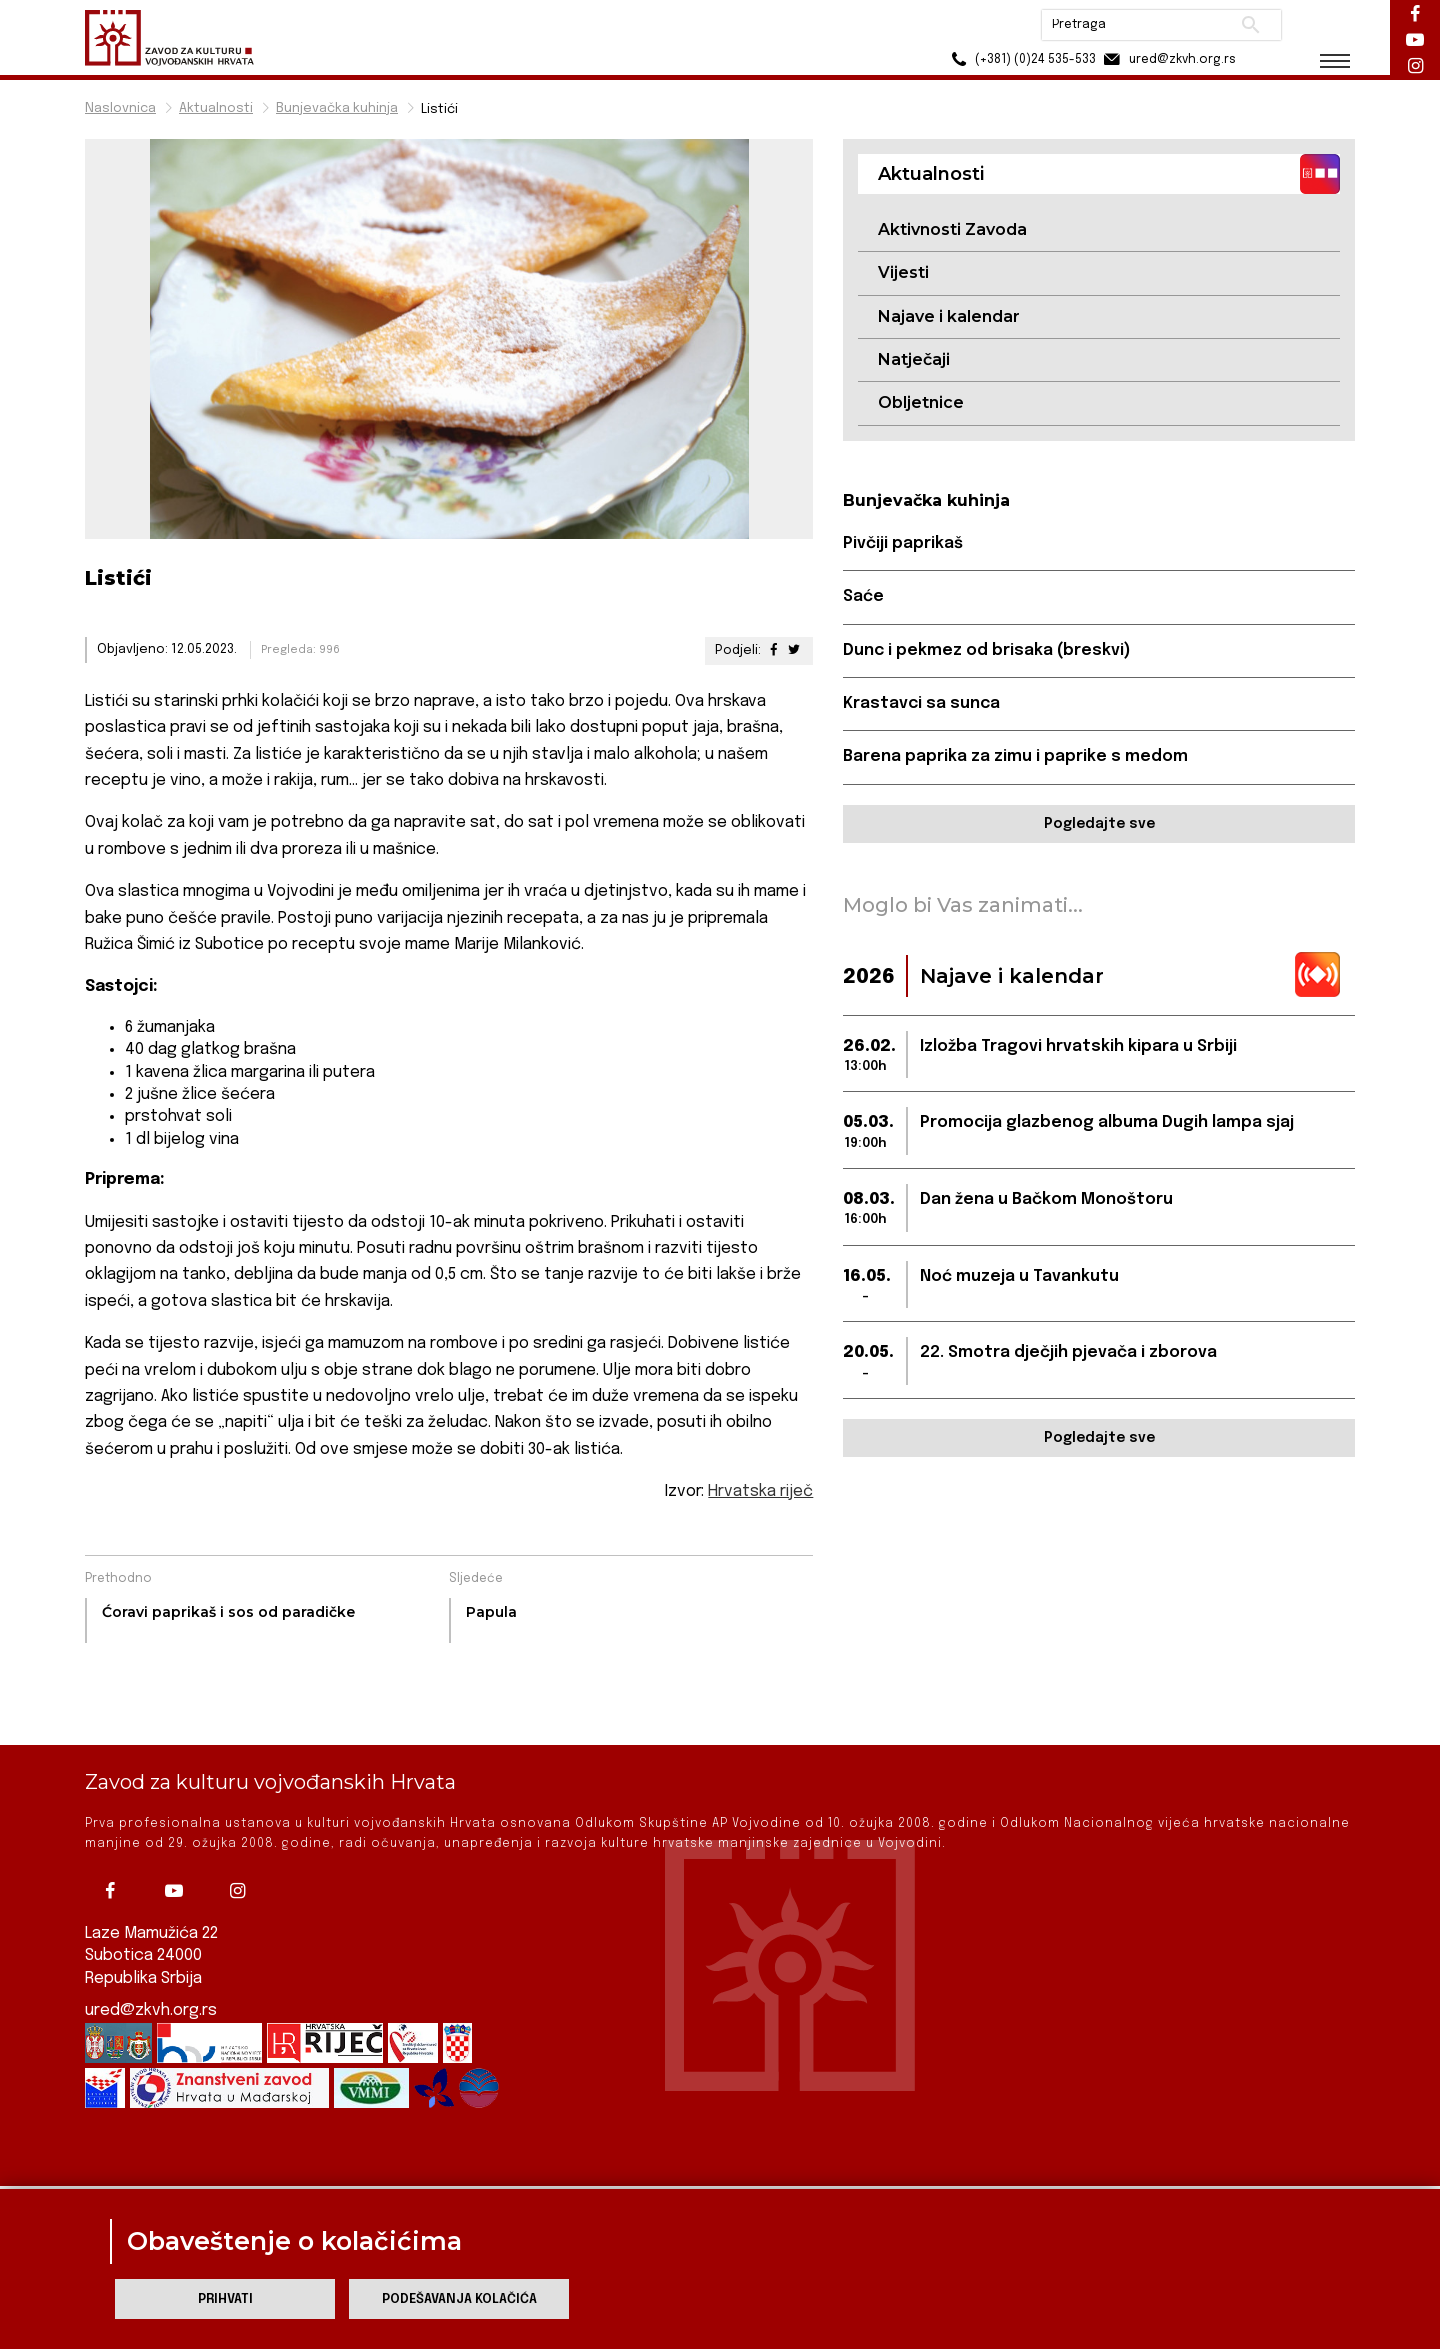 This screenshot has height=2349, width=1440. What do you see at coordinates (949, 316) in the screenshot?
I see `Najave i kalendar` at bounding box center [949, 316].